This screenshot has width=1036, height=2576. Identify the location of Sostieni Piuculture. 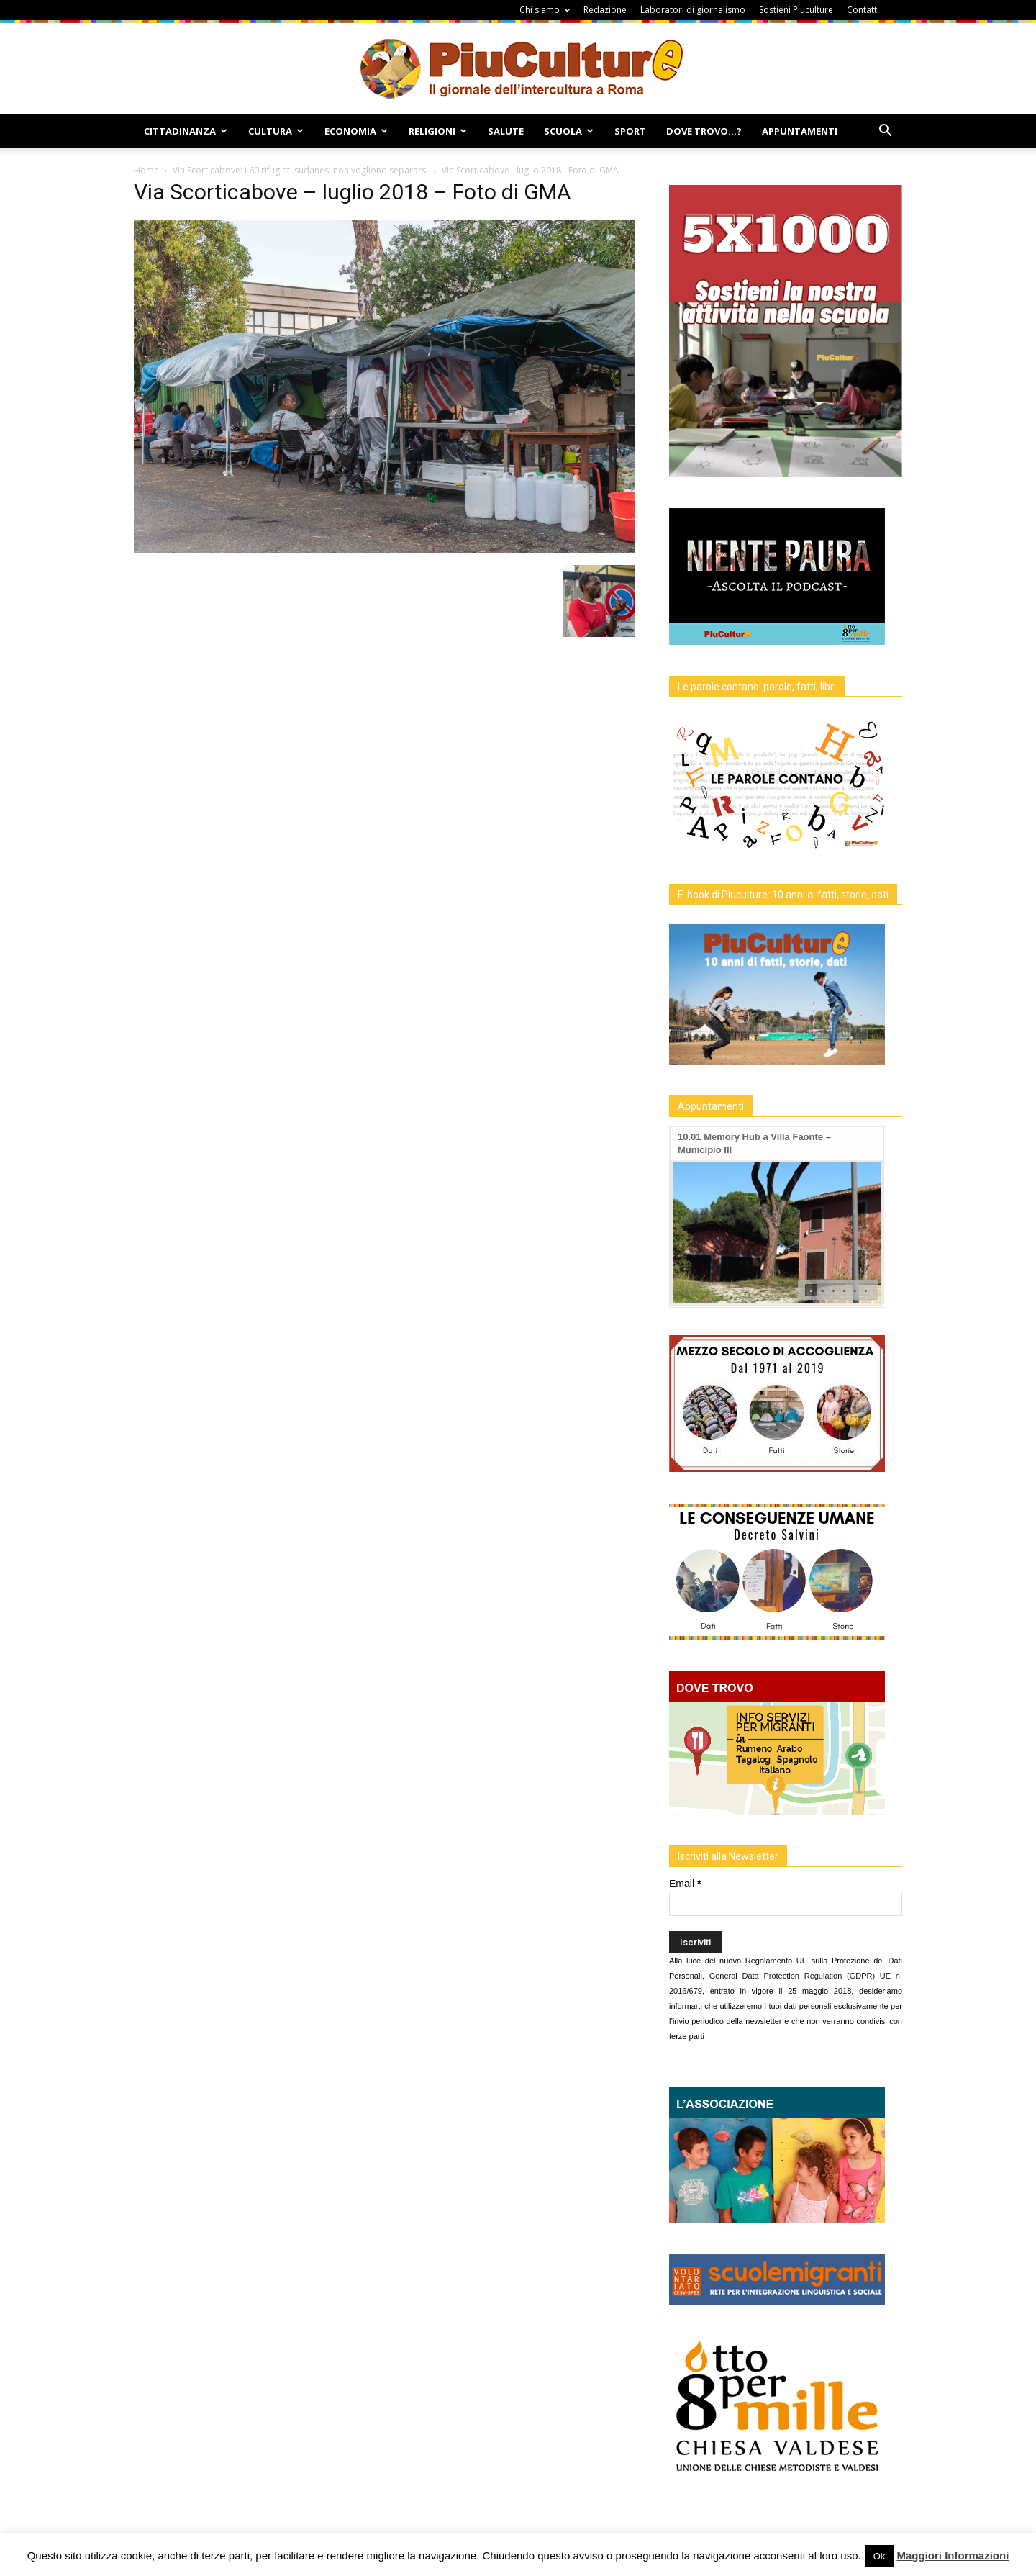
(796, 10).